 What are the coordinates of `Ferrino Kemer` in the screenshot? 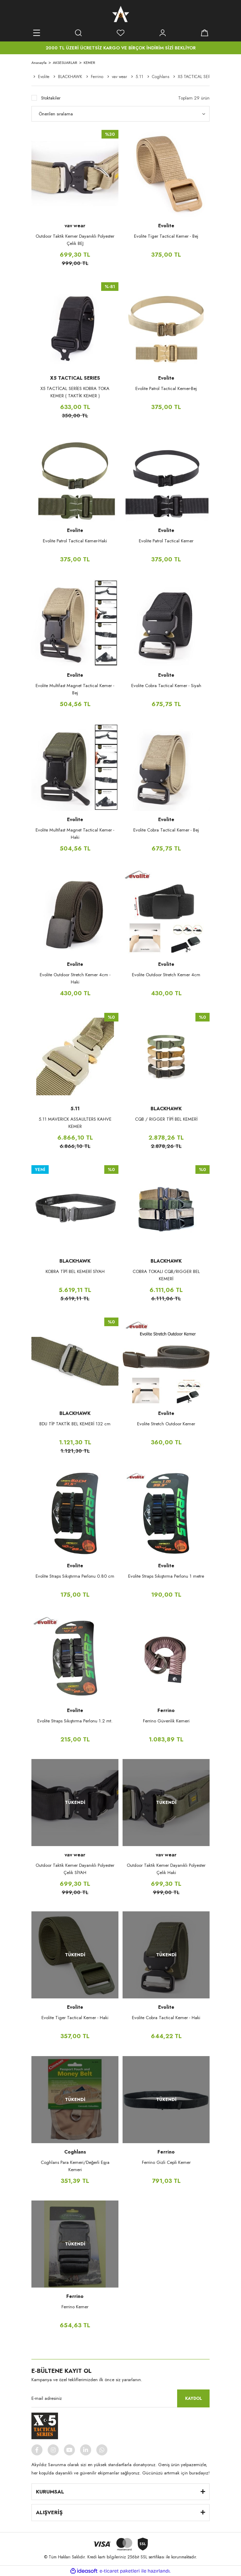 It's located at (74, 2306).